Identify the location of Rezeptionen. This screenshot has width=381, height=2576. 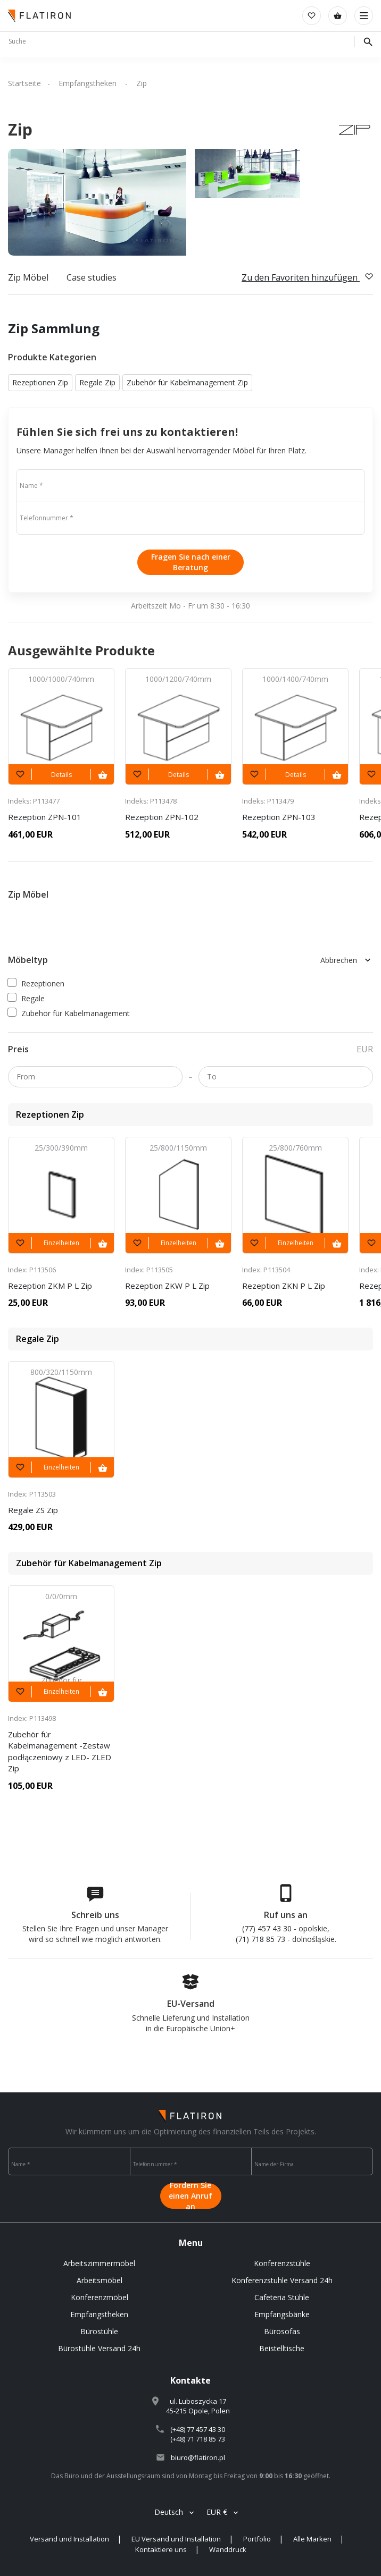
(36, 983).